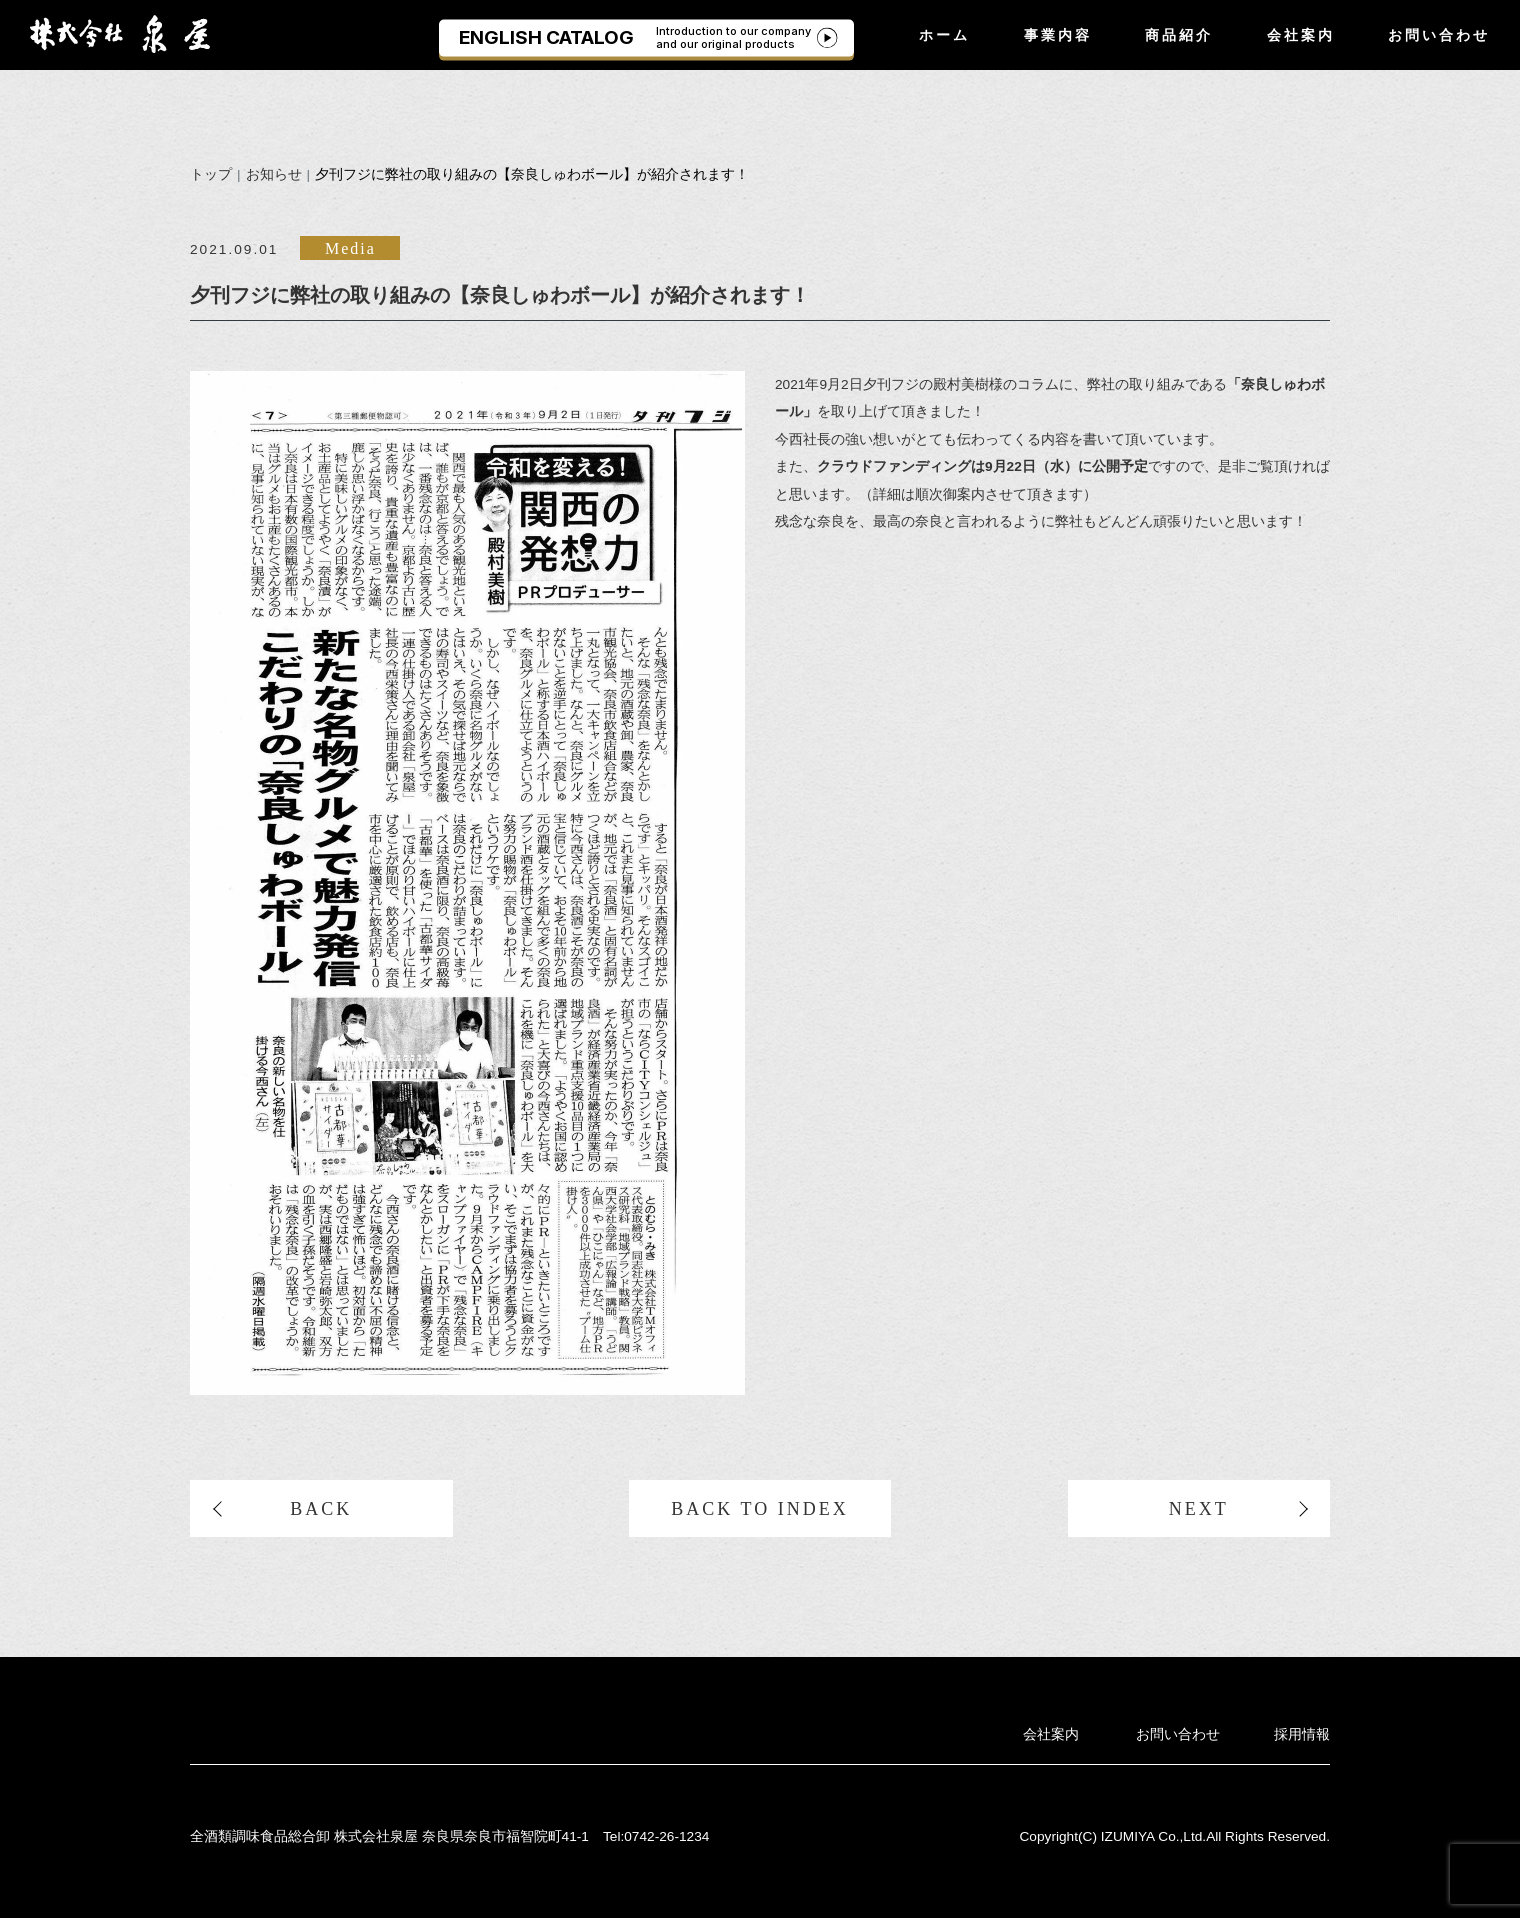 Image resolution: width=1520 pixels, height=1918 pixels. Describe the element at coordinates (1439, 34) in the screenshot. I see `お問い合わせ` at that location.